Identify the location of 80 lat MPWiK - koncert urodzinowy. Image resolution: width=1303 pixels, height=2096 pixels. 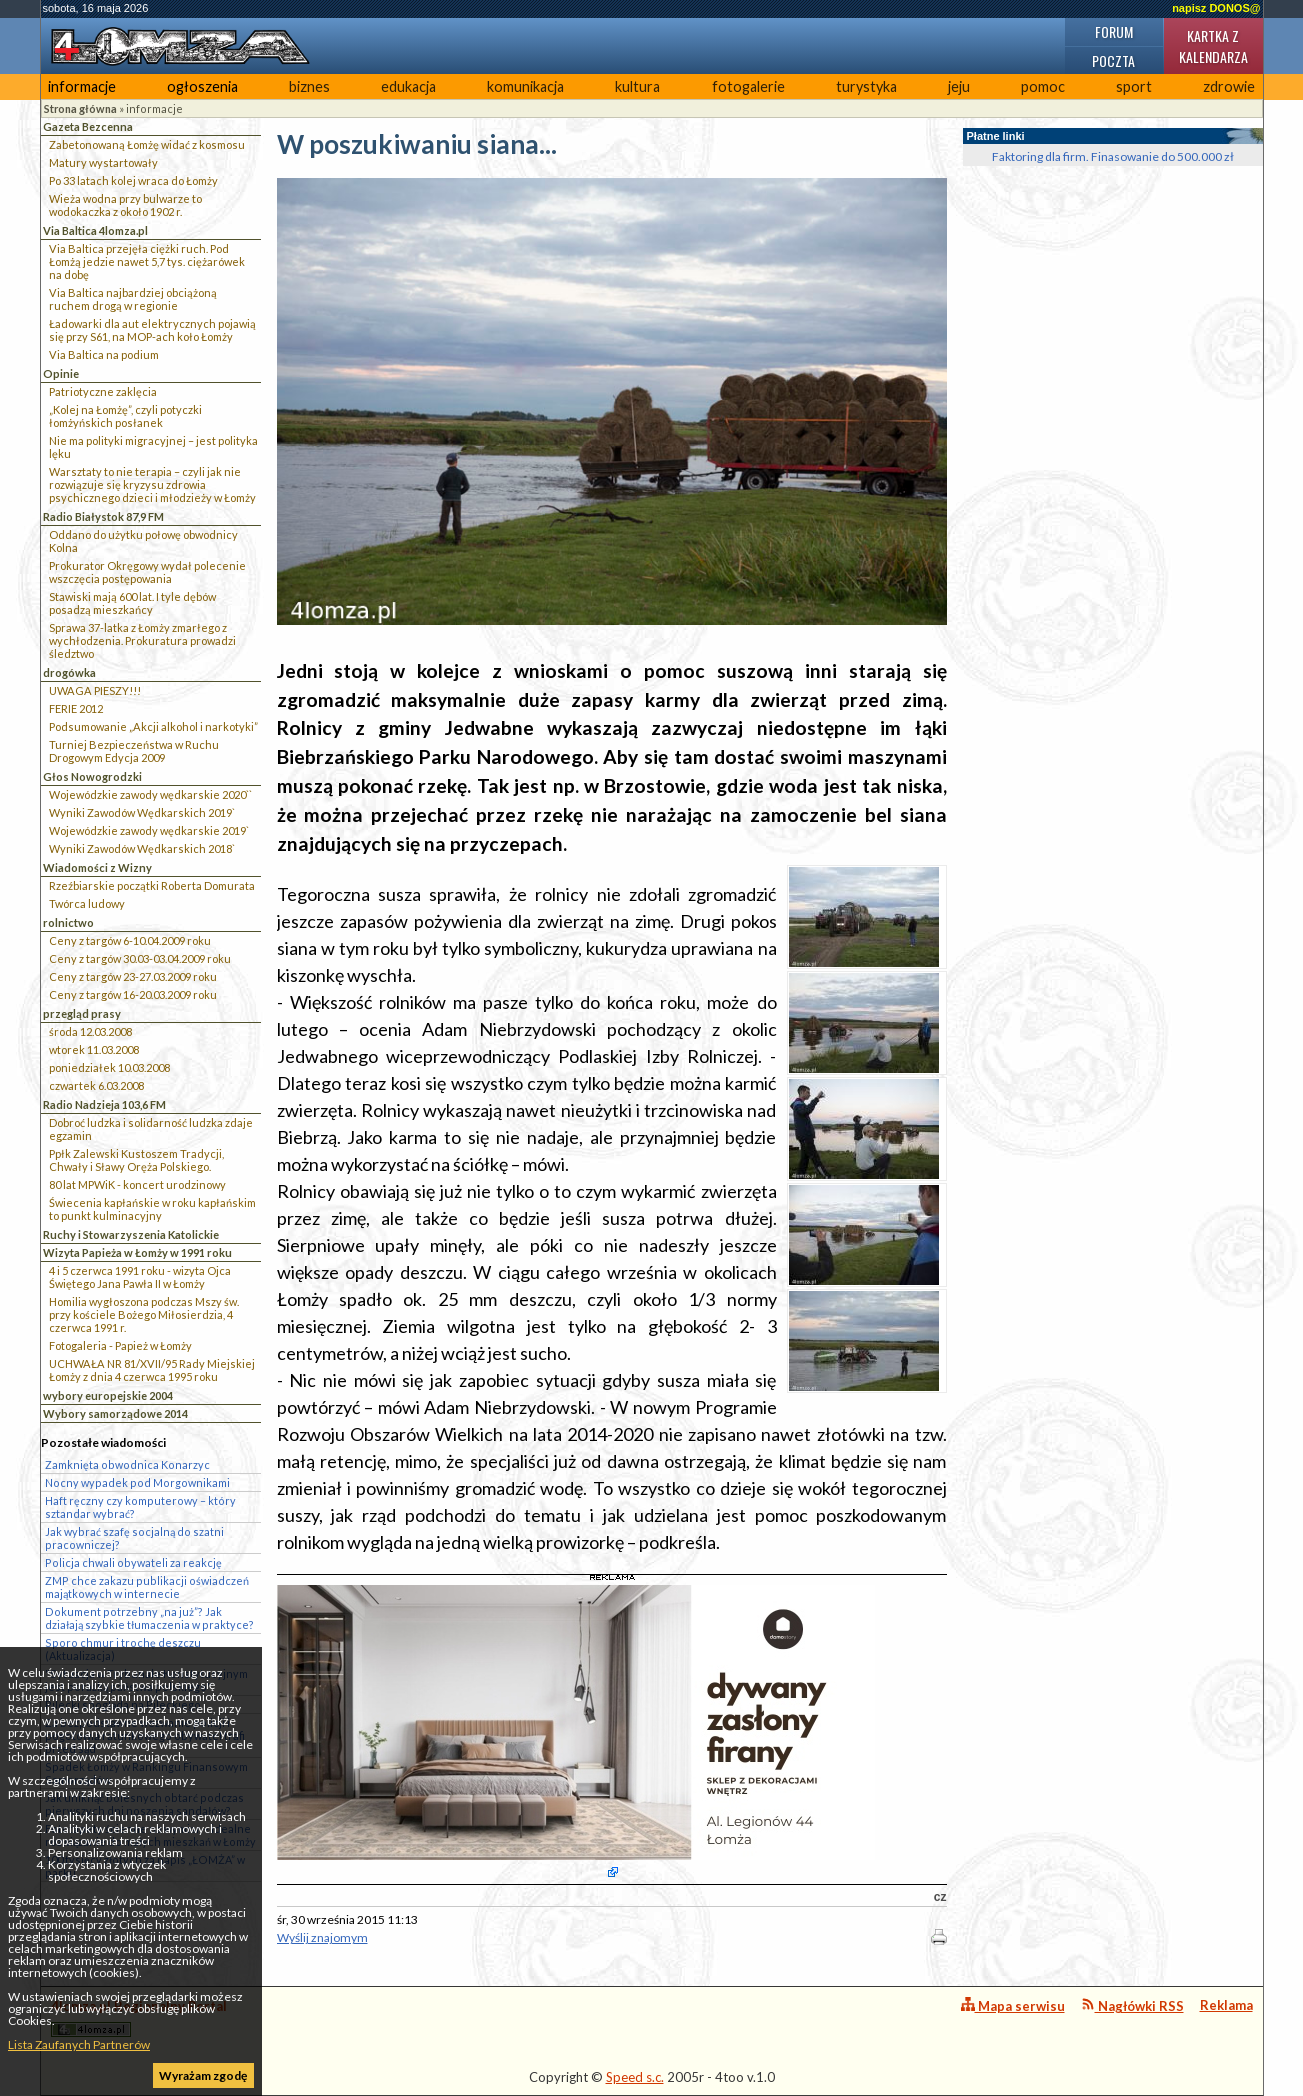
(137, 1184).